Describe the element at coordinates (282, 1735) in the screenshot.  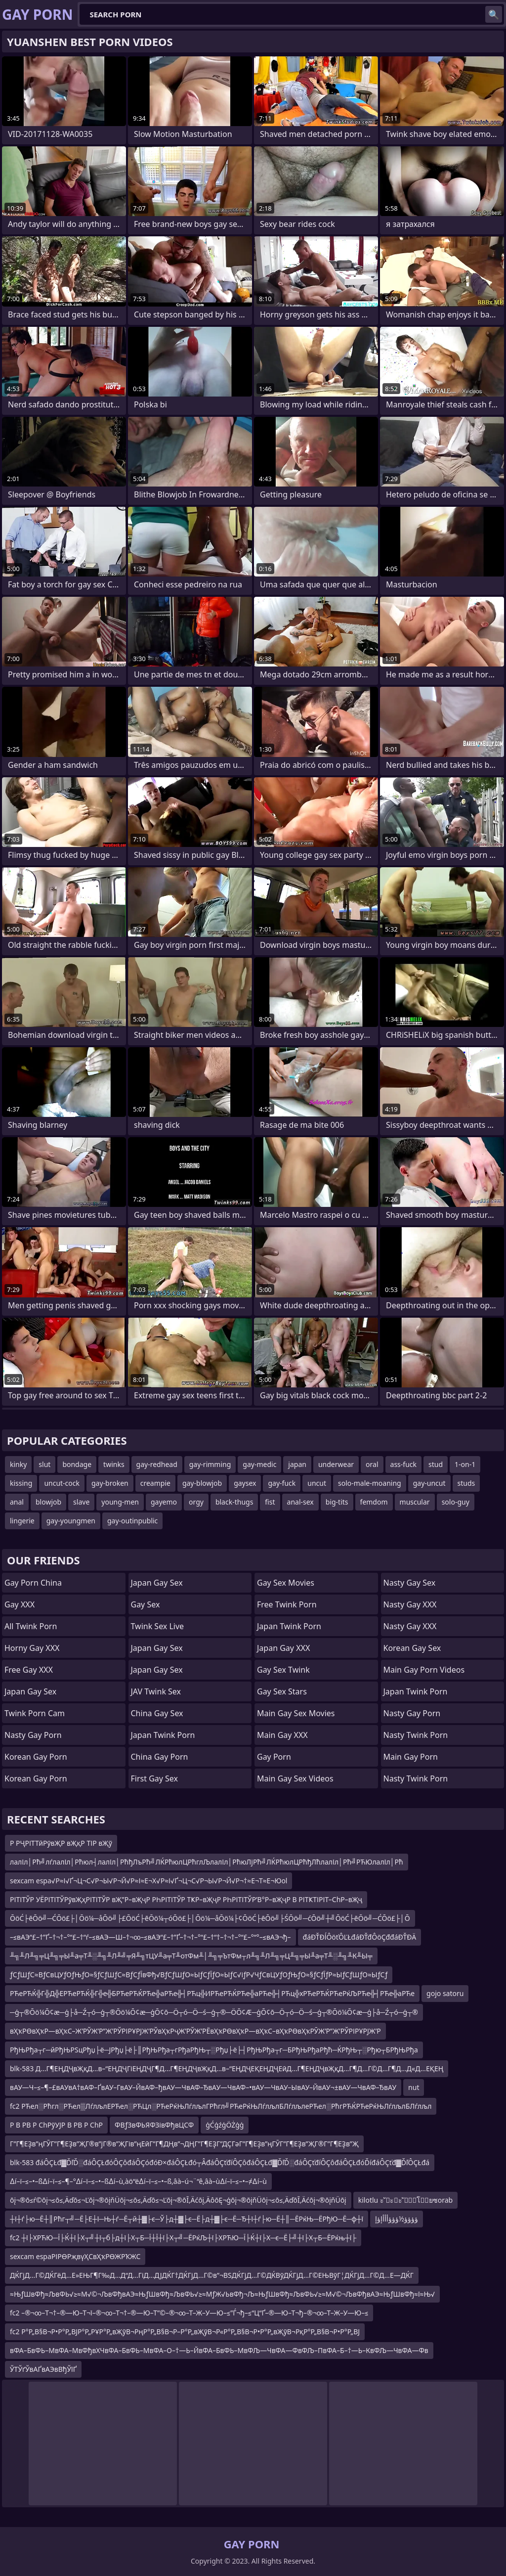
I see `Main Gay XXX` at that location.